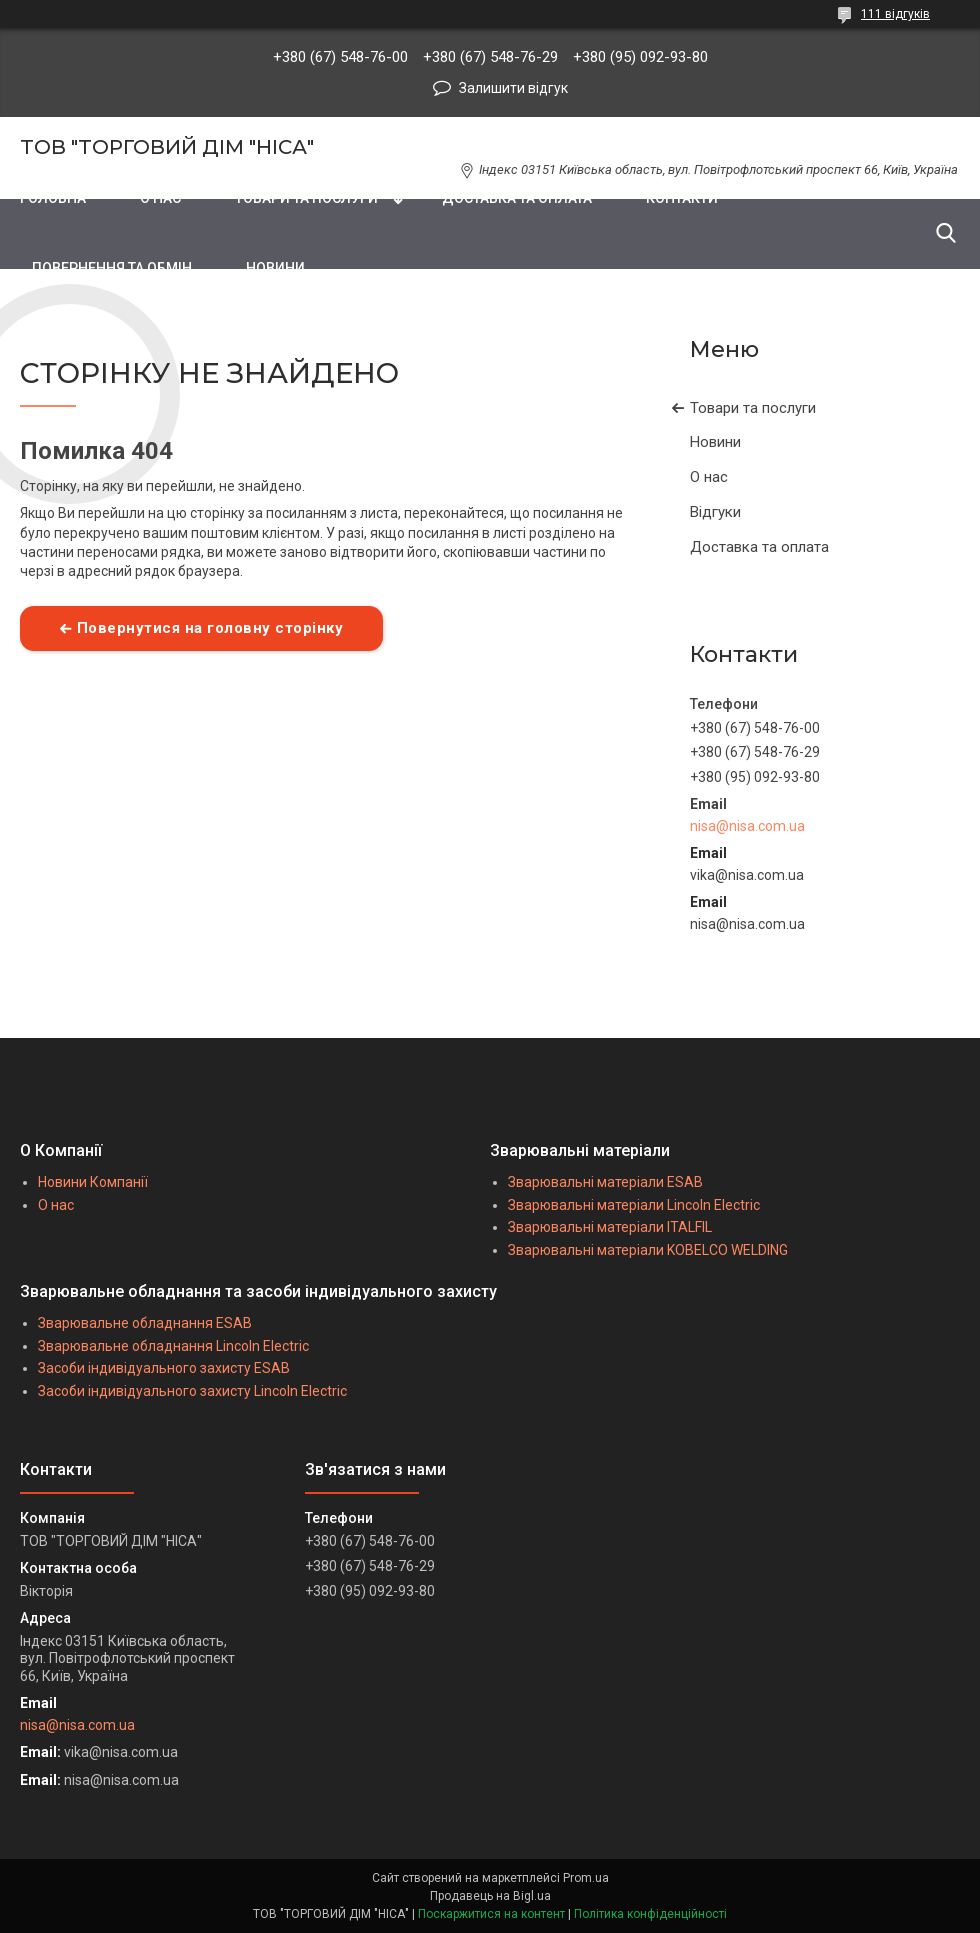 This screenshot has height=1933, width=980. I want to click on Зварювальні матеріали ITALFIL, so click(610, 1227).